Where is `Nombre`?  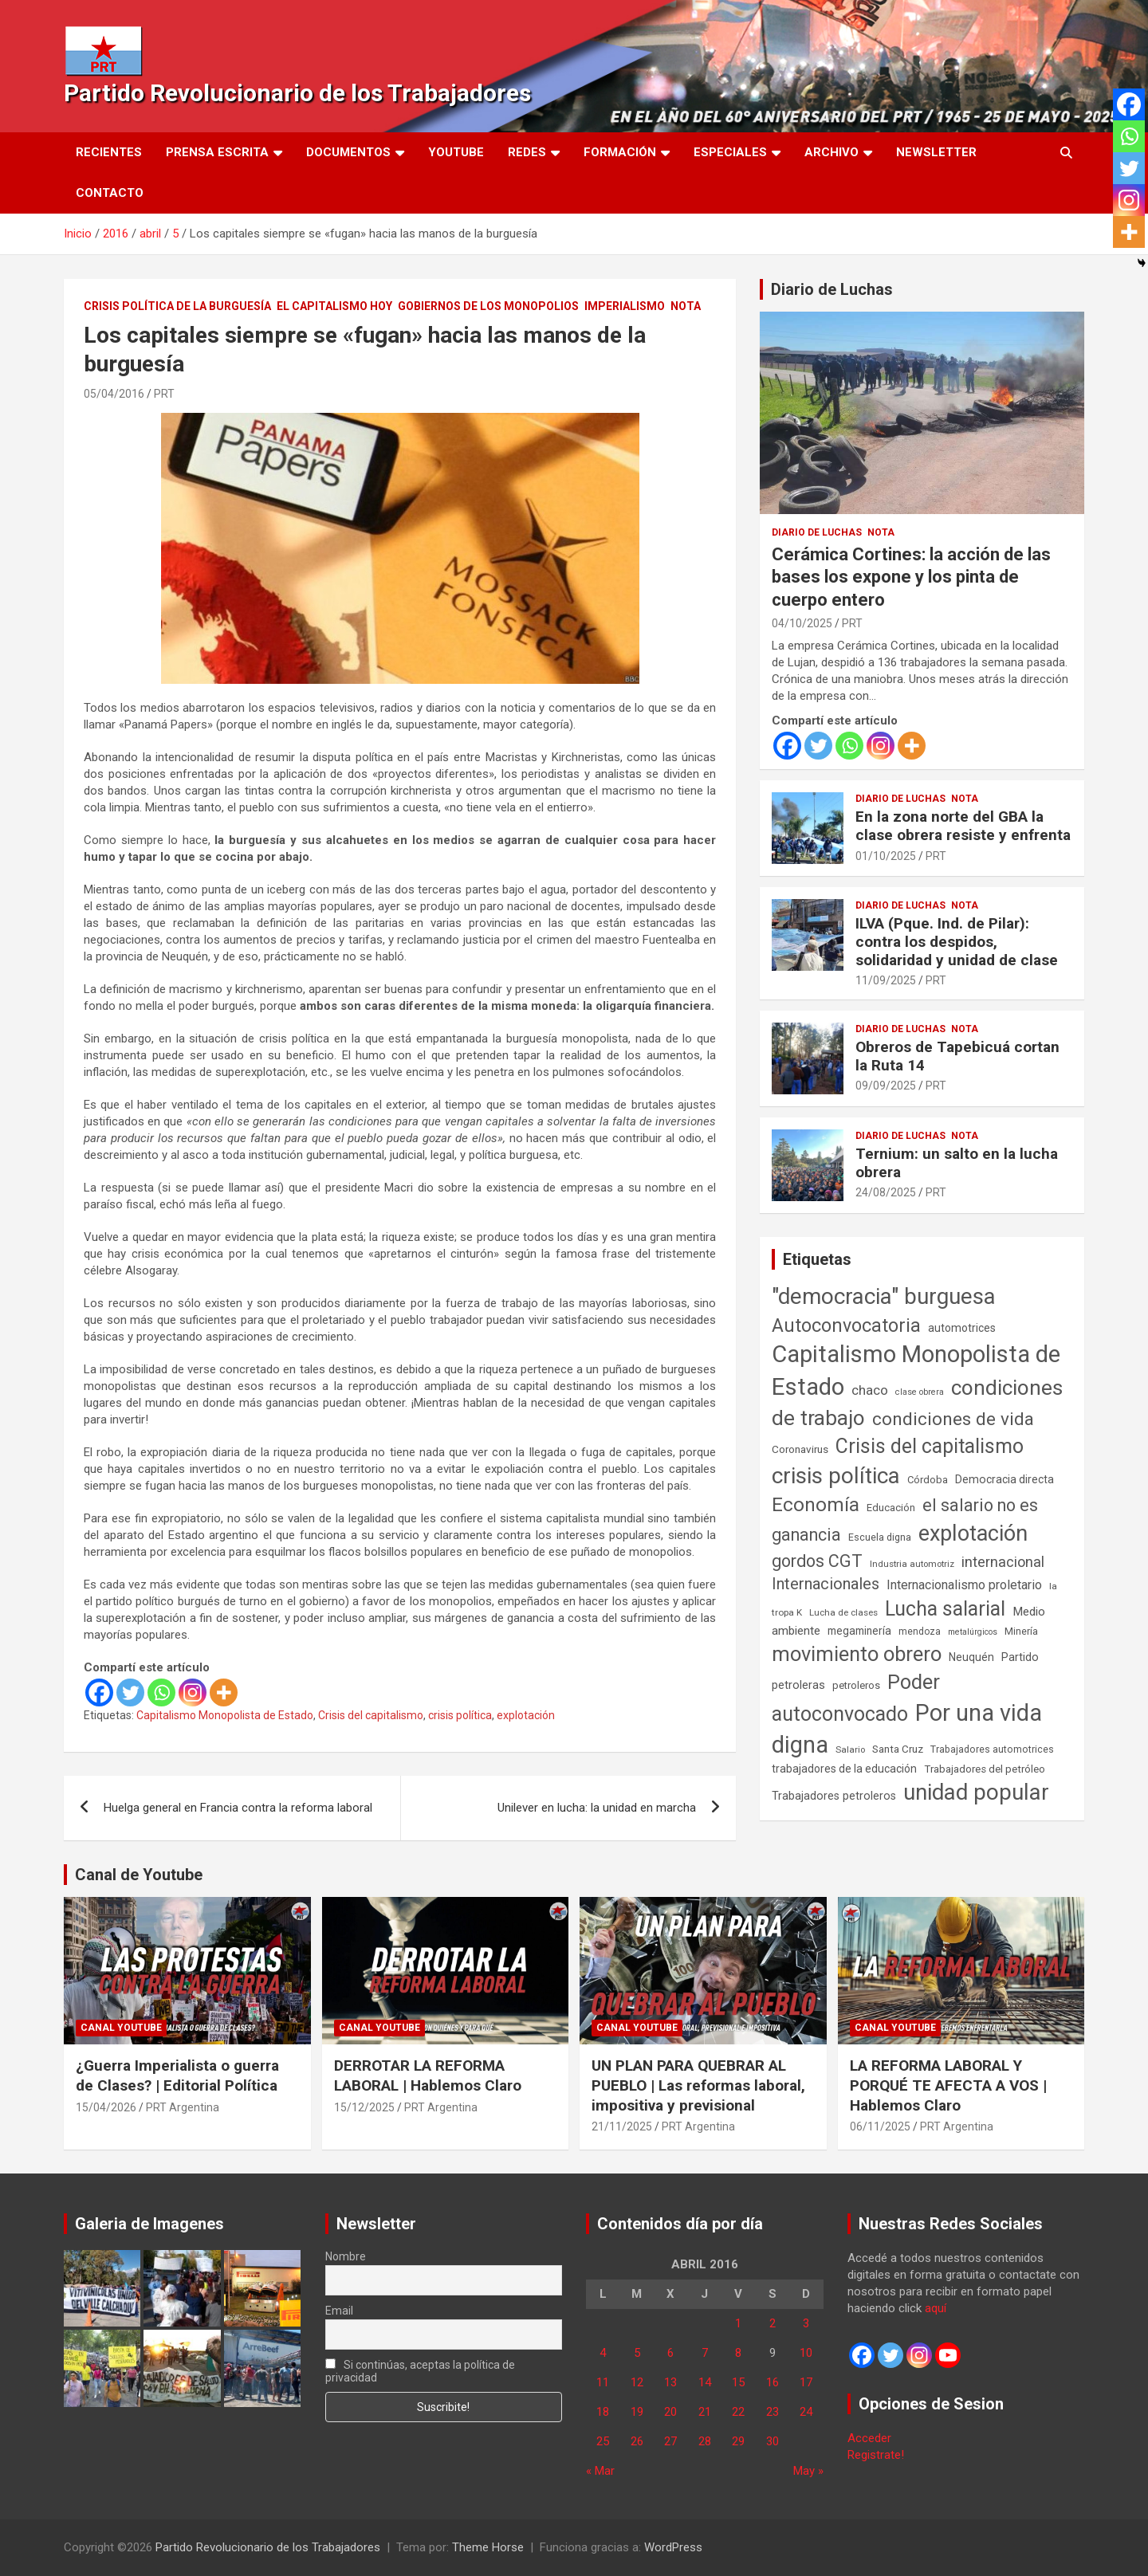
Nombre is located at coordinates (345, 2256).